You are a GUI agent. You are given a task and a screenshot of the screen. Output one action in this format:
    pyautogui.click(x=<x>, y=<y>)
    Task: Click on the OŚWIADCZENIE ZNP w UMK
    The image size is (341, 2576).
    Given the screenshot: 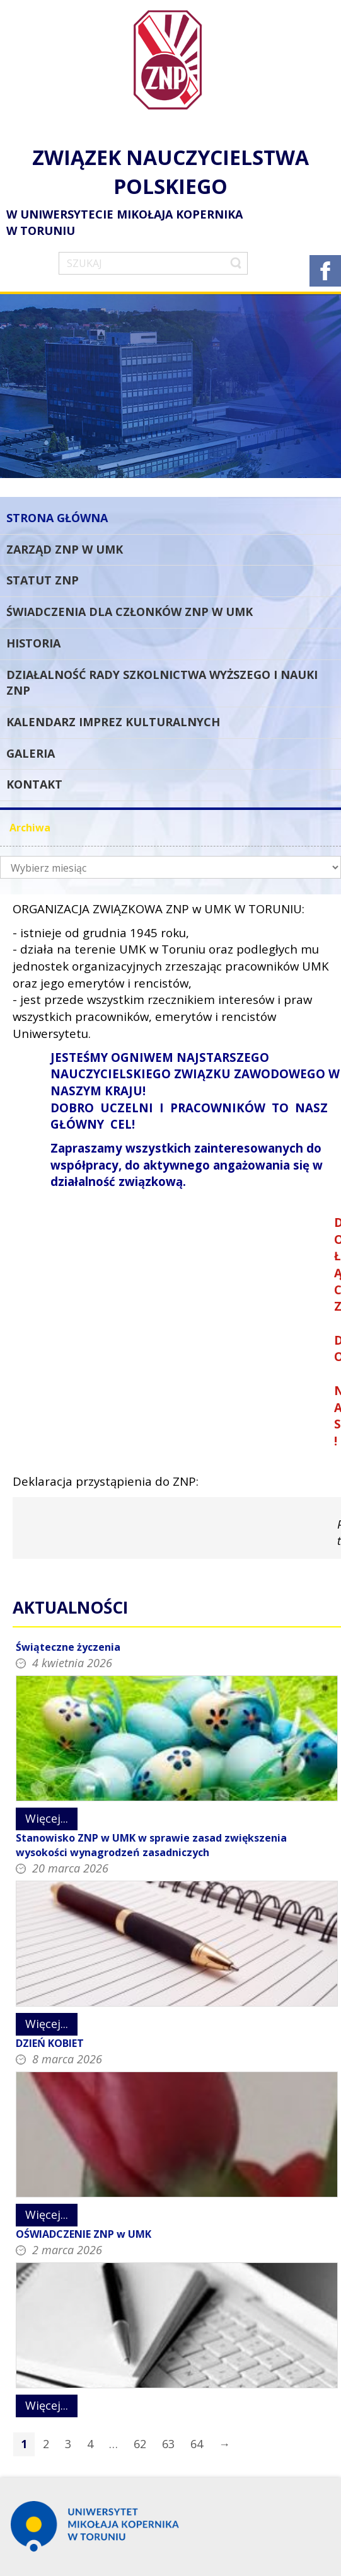 What is the action you would take?
    pyautogui.click(x=83, y=2234)
    